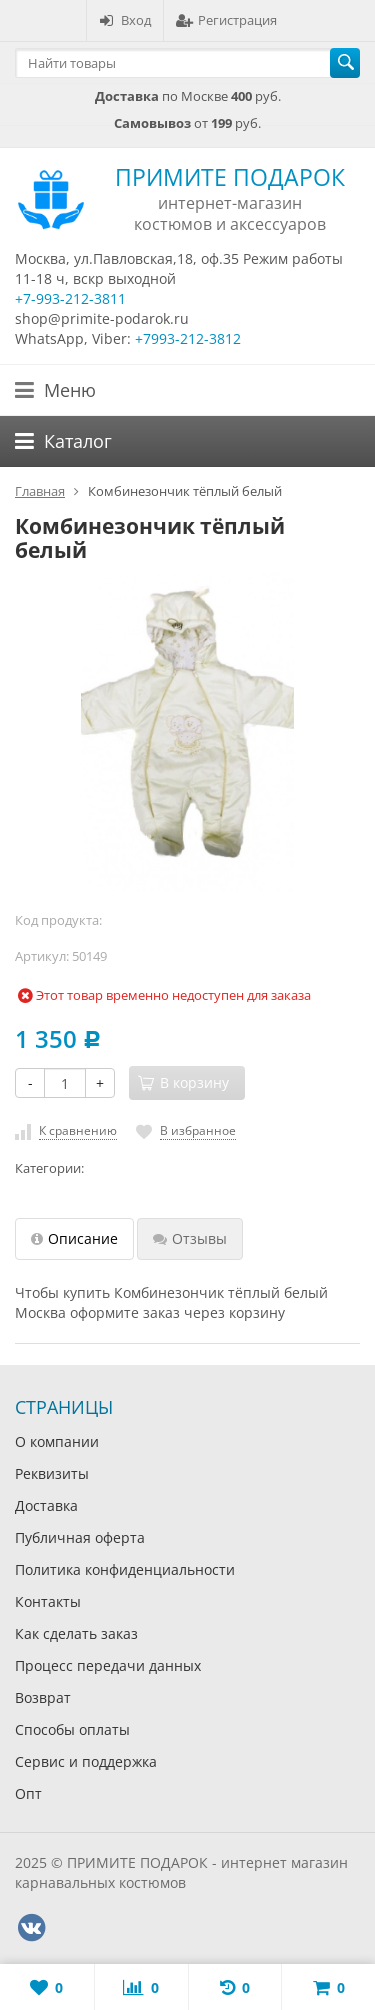  What do you see at coordinates (43, 1697) in the screenshot?
I see `Возврат` at bounding box center [43, 1697].